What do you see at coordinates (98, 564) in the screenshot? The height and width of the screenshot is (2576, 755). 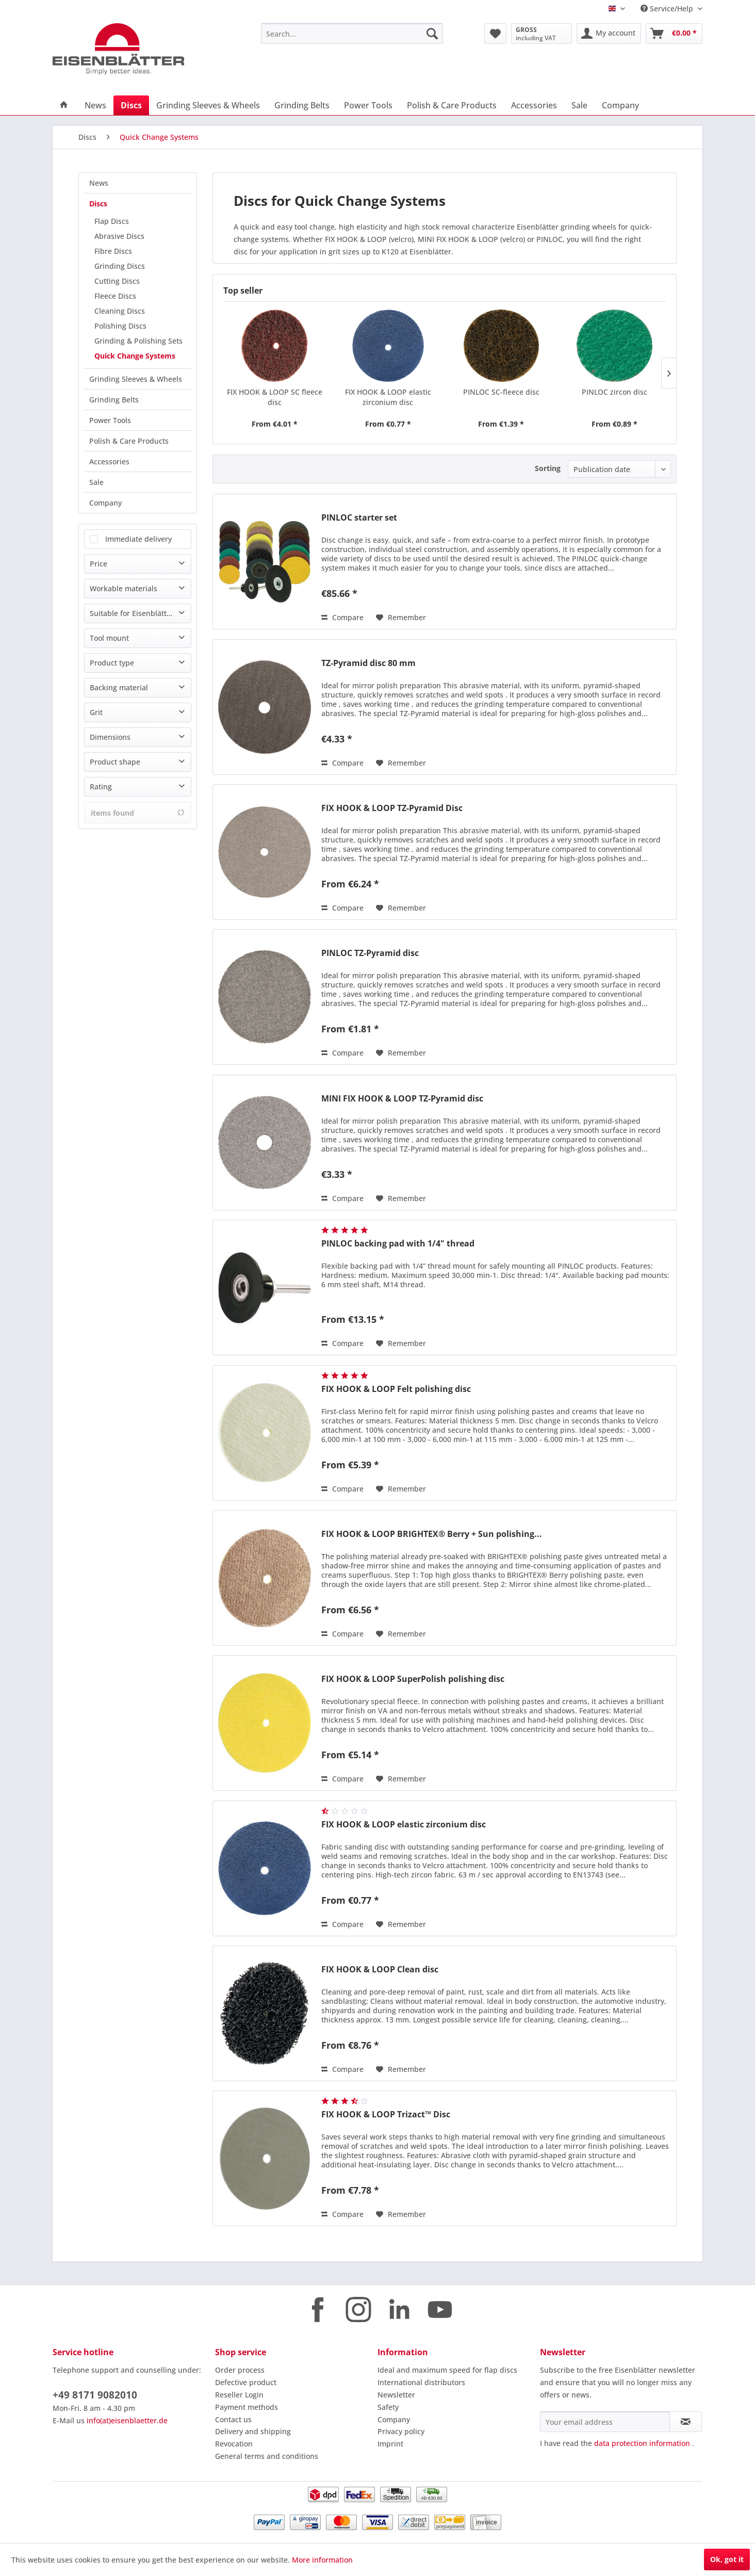 I see `Price` at bounding box center [98, 564].